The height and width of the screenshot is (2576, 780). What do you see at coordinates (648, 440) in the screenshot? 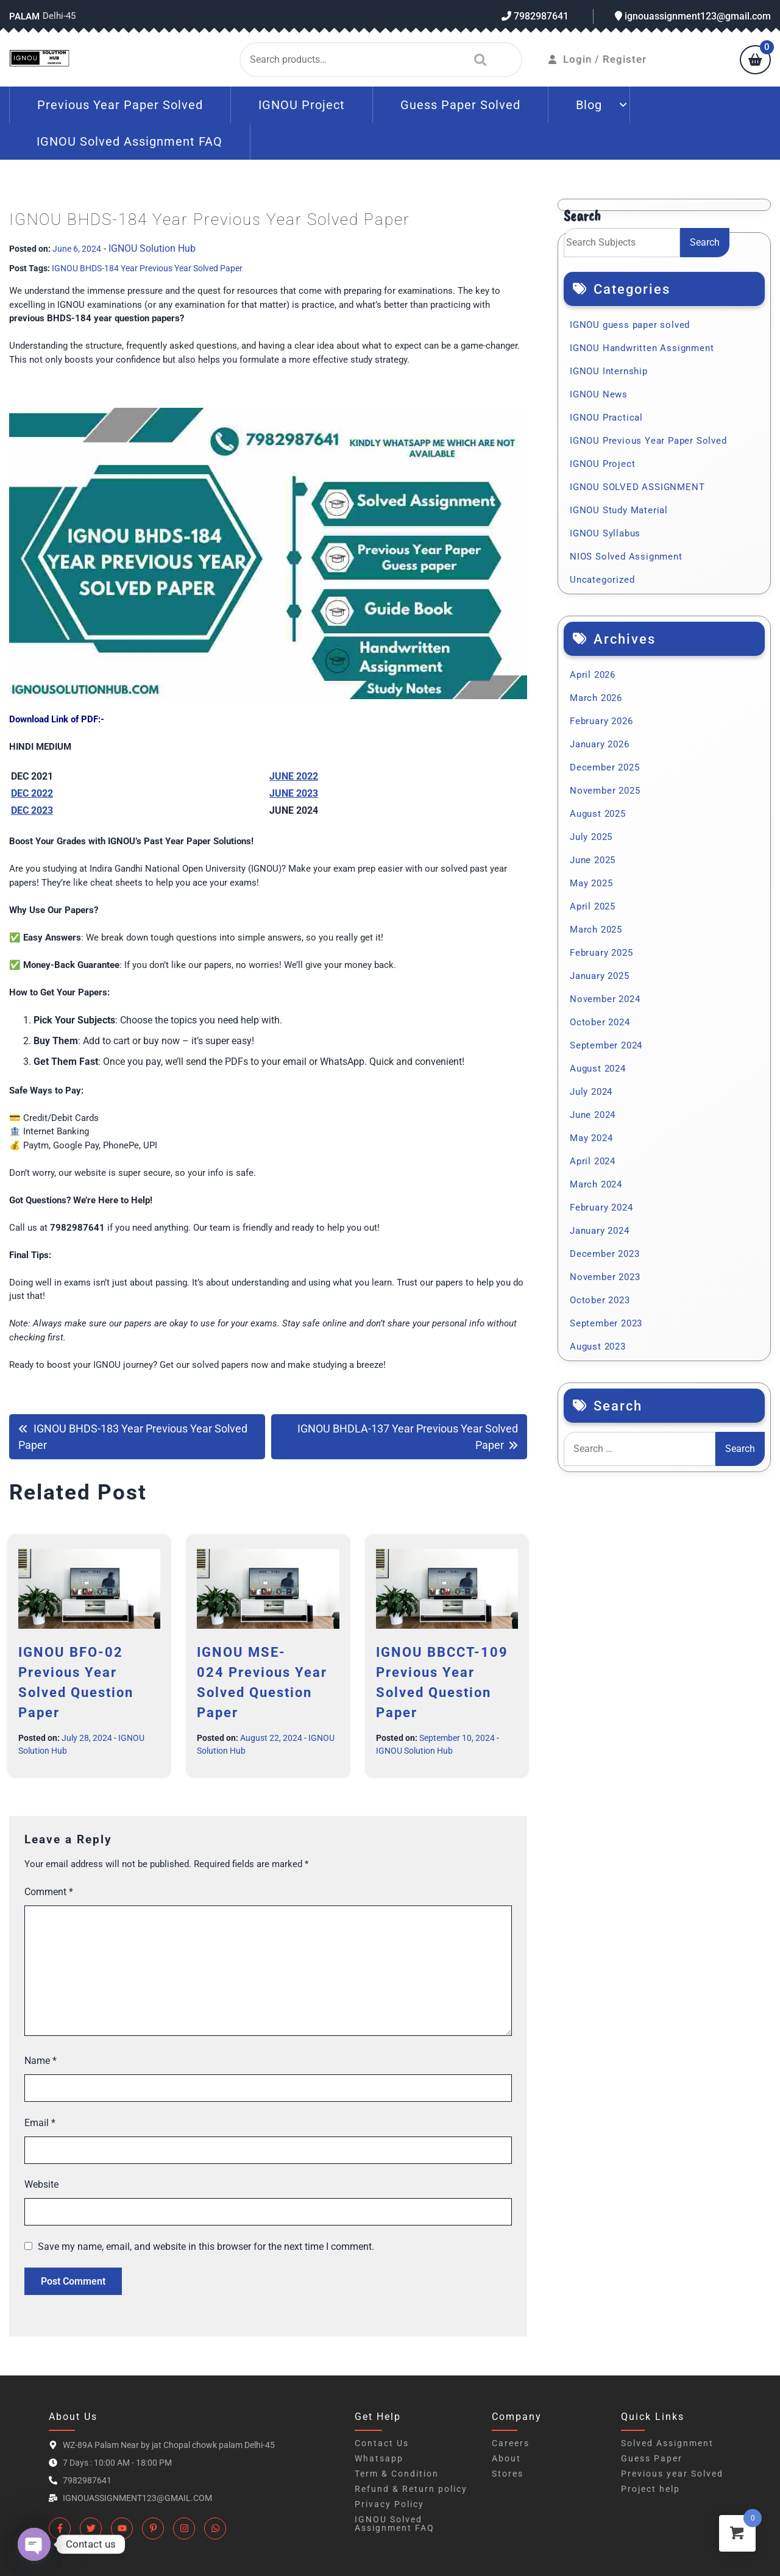
I see `IGNOU Previous Year Paper Solved` at bounding box center [648, 440].